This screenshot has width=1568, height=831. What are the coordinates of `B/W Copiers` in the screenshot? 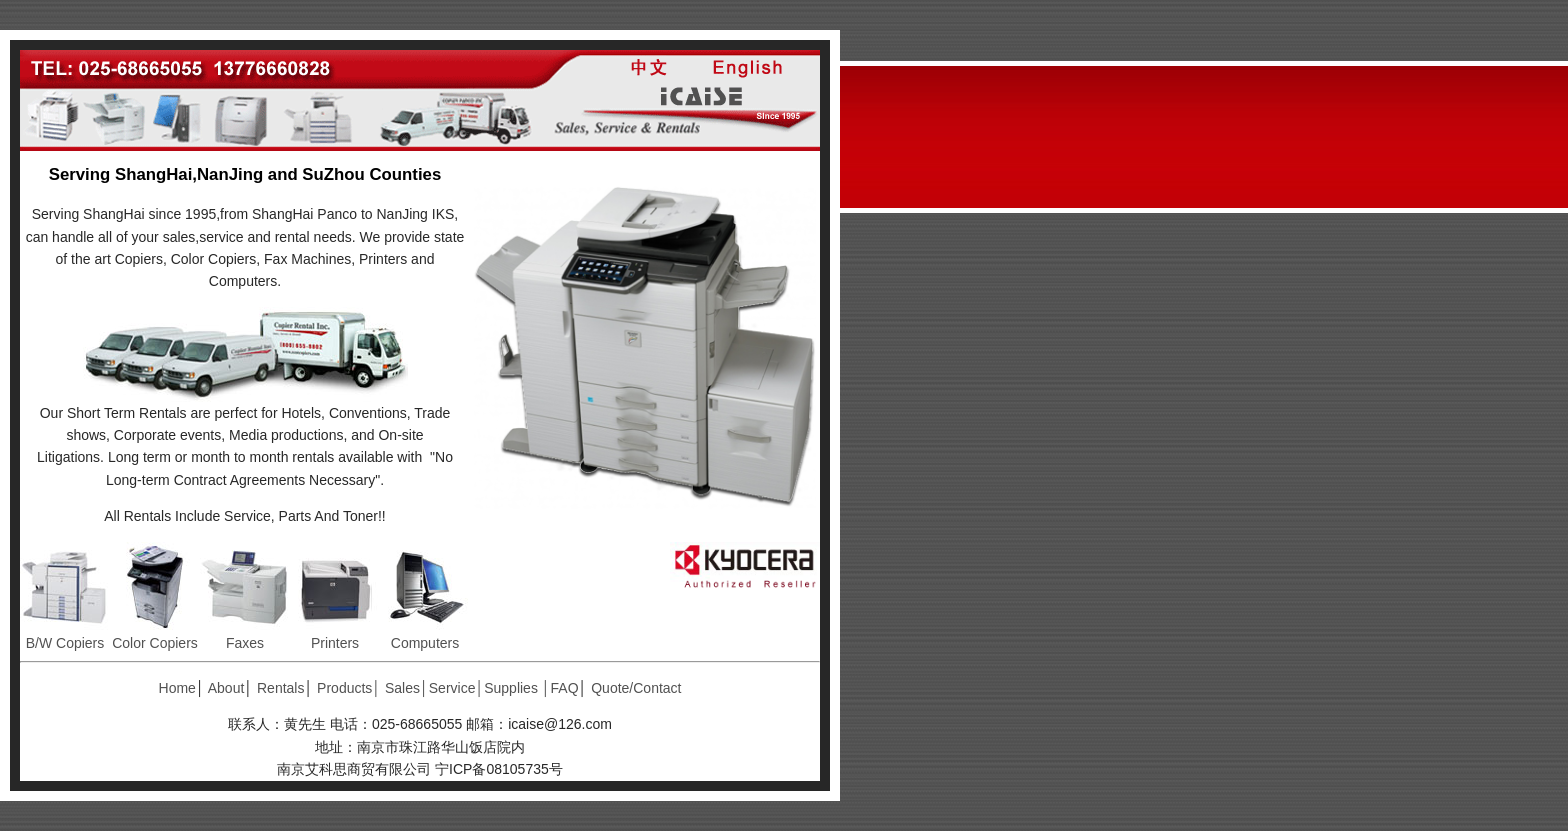 It's located at (65, 643).